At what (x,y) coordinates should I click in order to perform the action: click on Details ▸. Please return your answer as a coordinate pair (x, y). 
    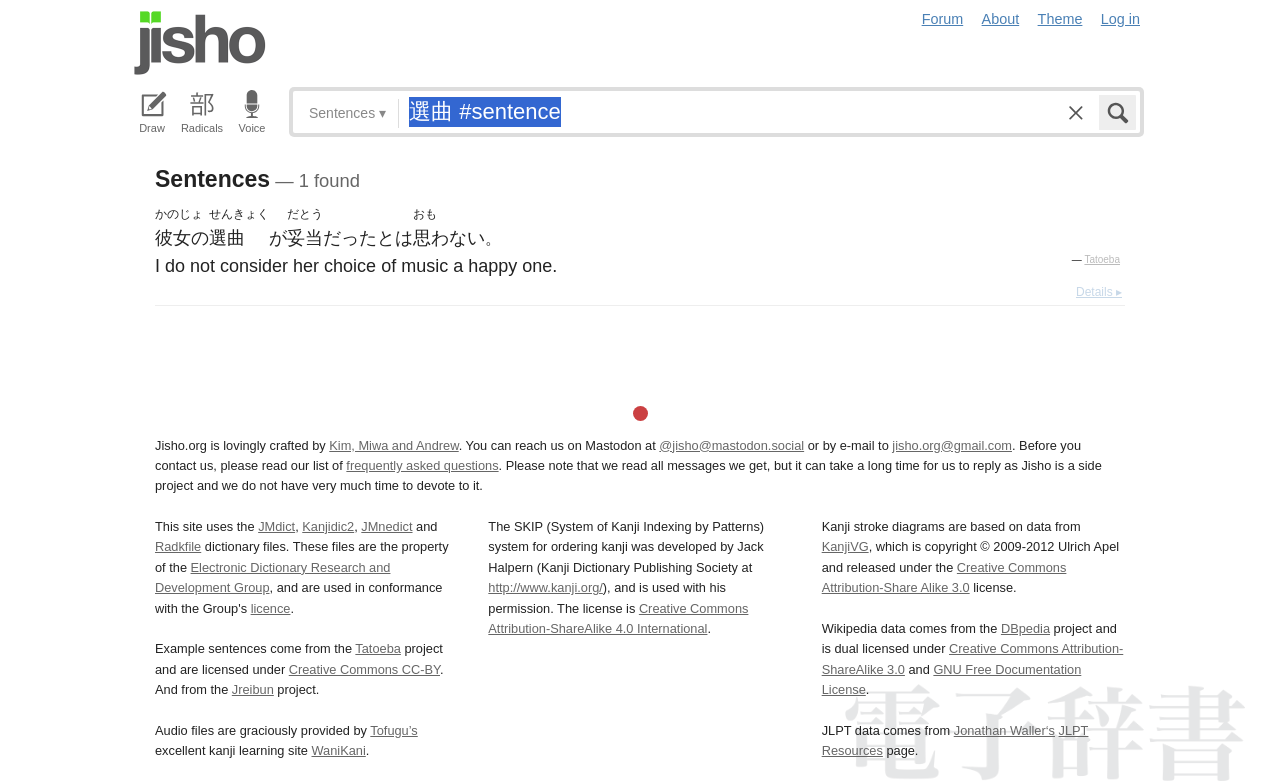
    Looking at the image, I should click on (1099, 292).